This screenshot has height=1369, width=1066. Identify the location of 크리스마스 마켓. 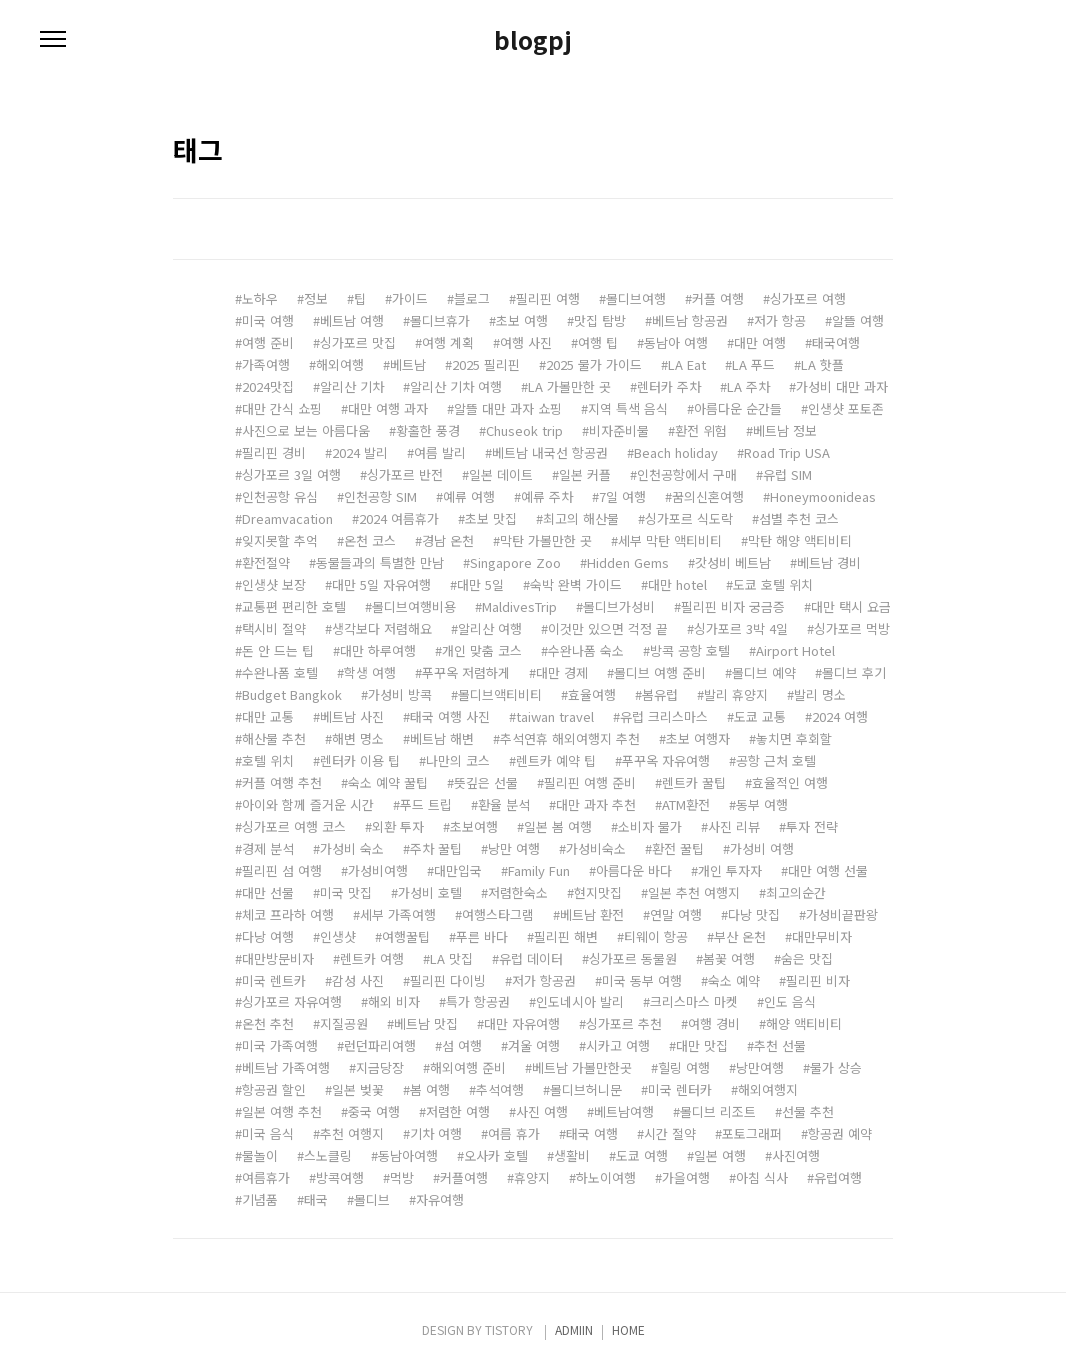
(694, 1001).